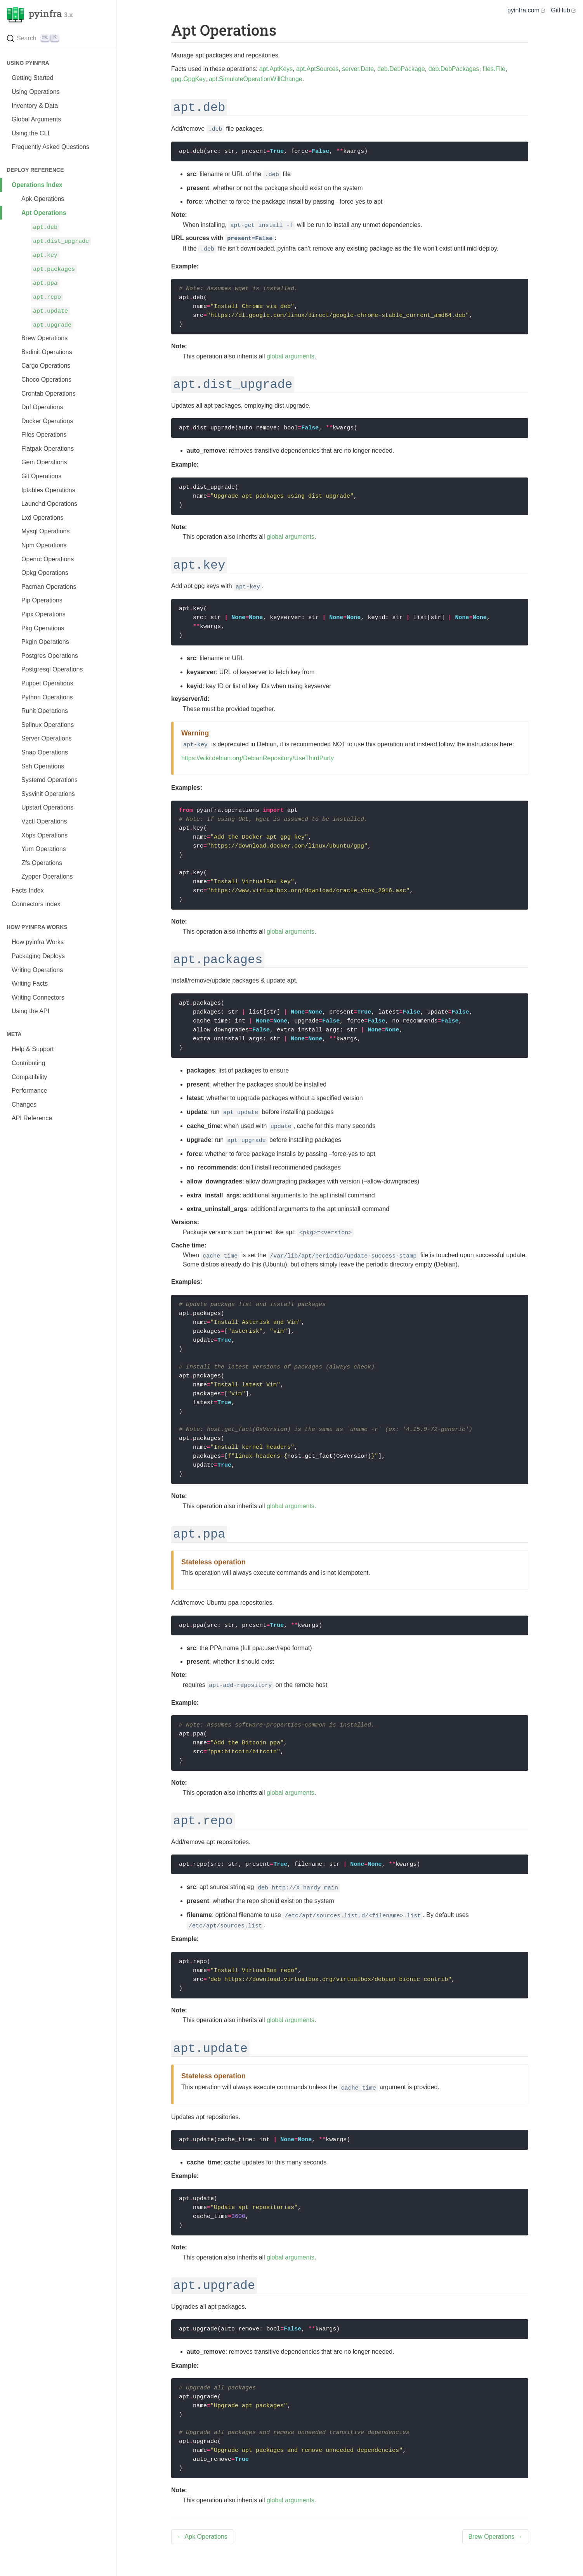 This screenshot has height=2576, width=583. Describe the element at coordinates (44, 821) in the screenshot. I see `Vzctl Operations` at that location.